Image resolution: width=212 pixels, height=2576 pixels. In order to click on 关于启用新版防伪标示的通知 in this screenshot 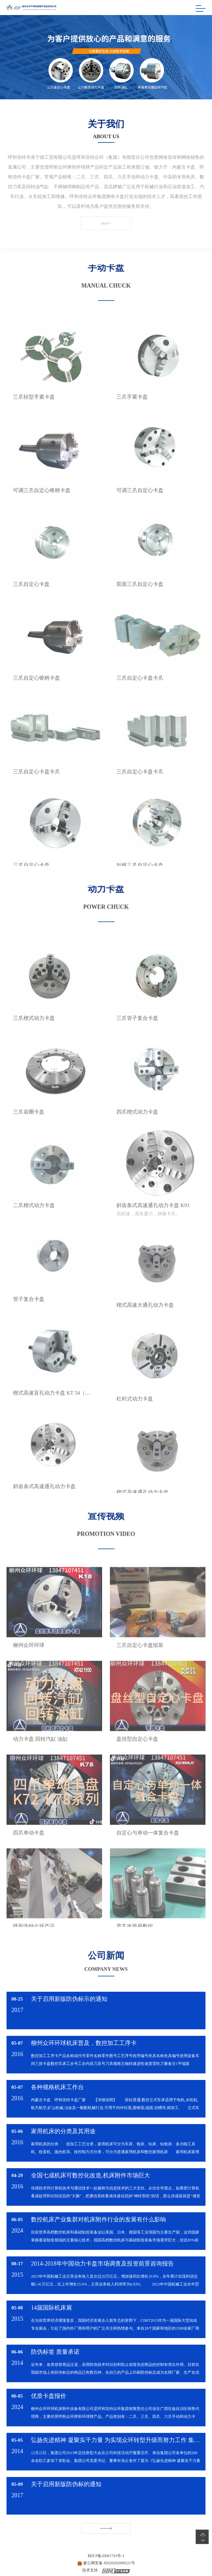, I will do `click(69, 1999)`.